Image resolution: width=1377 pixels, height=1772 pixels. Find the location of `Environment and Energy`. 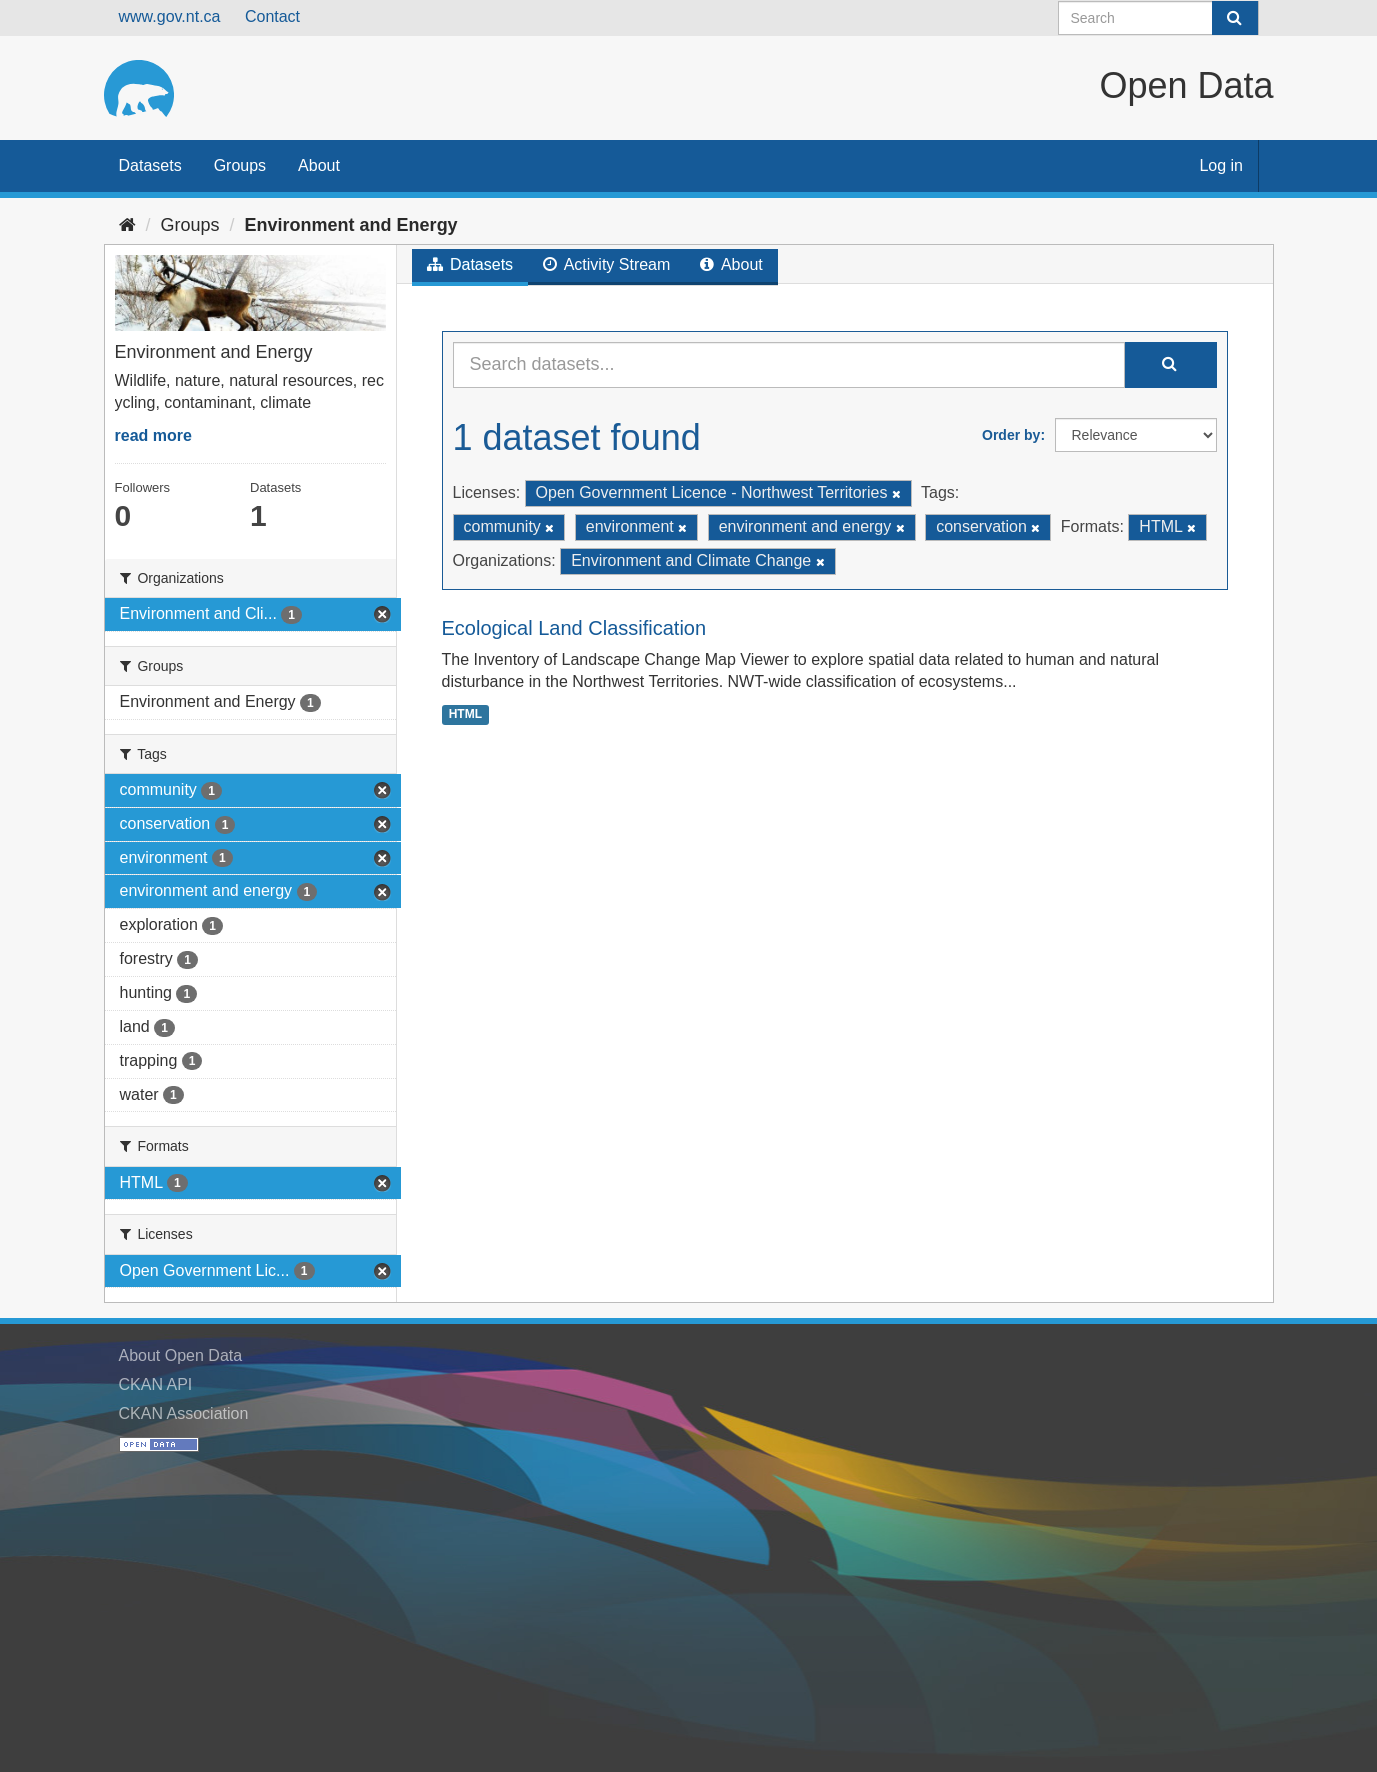

Environment and Energy is located at coordinates (351, 225).